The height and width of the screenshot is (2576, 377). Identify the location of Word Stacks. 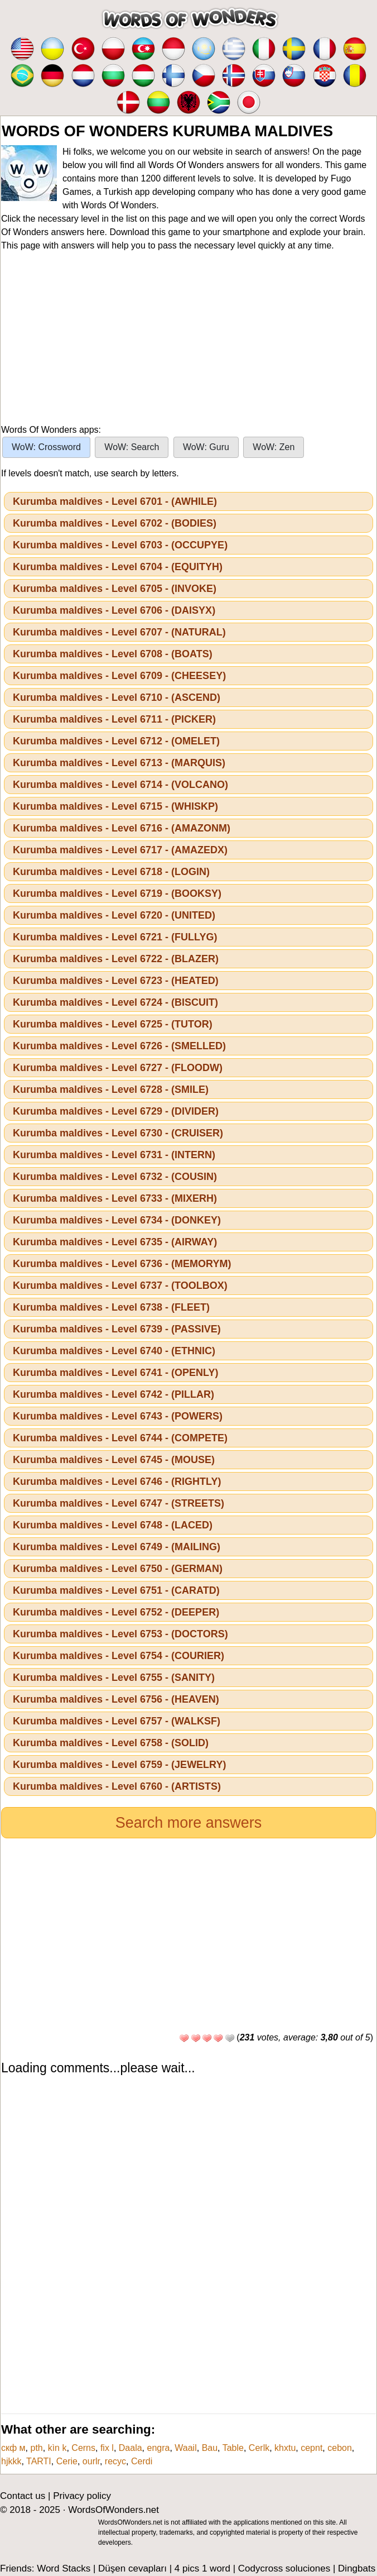
(63, 2568).